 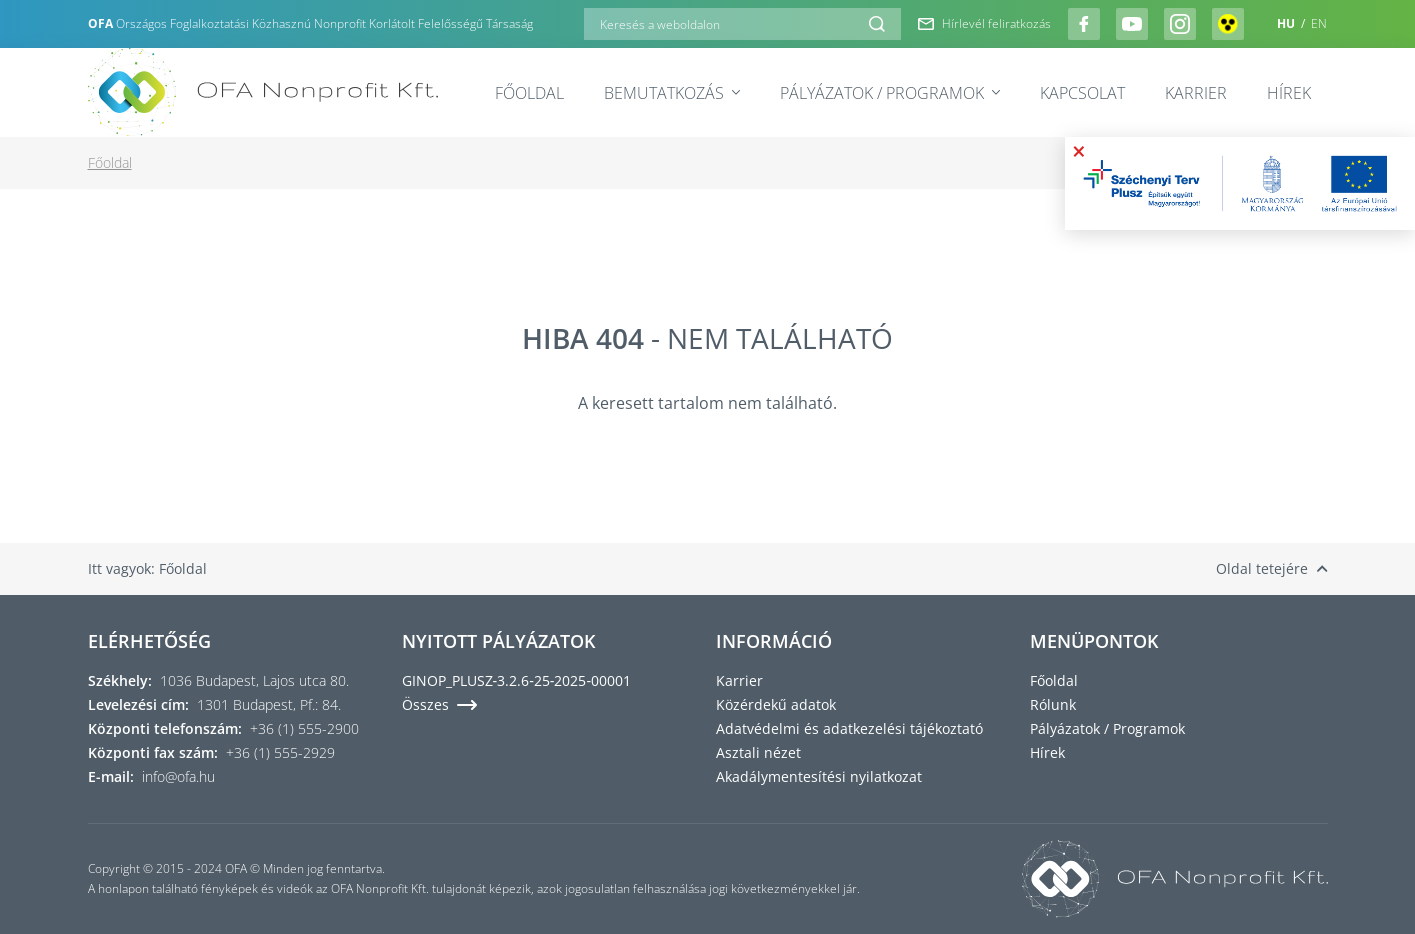 What do you see at coordinates (1196, 93) in the screenshot?
I see `Karrier` at bounding box center [1196, 93].